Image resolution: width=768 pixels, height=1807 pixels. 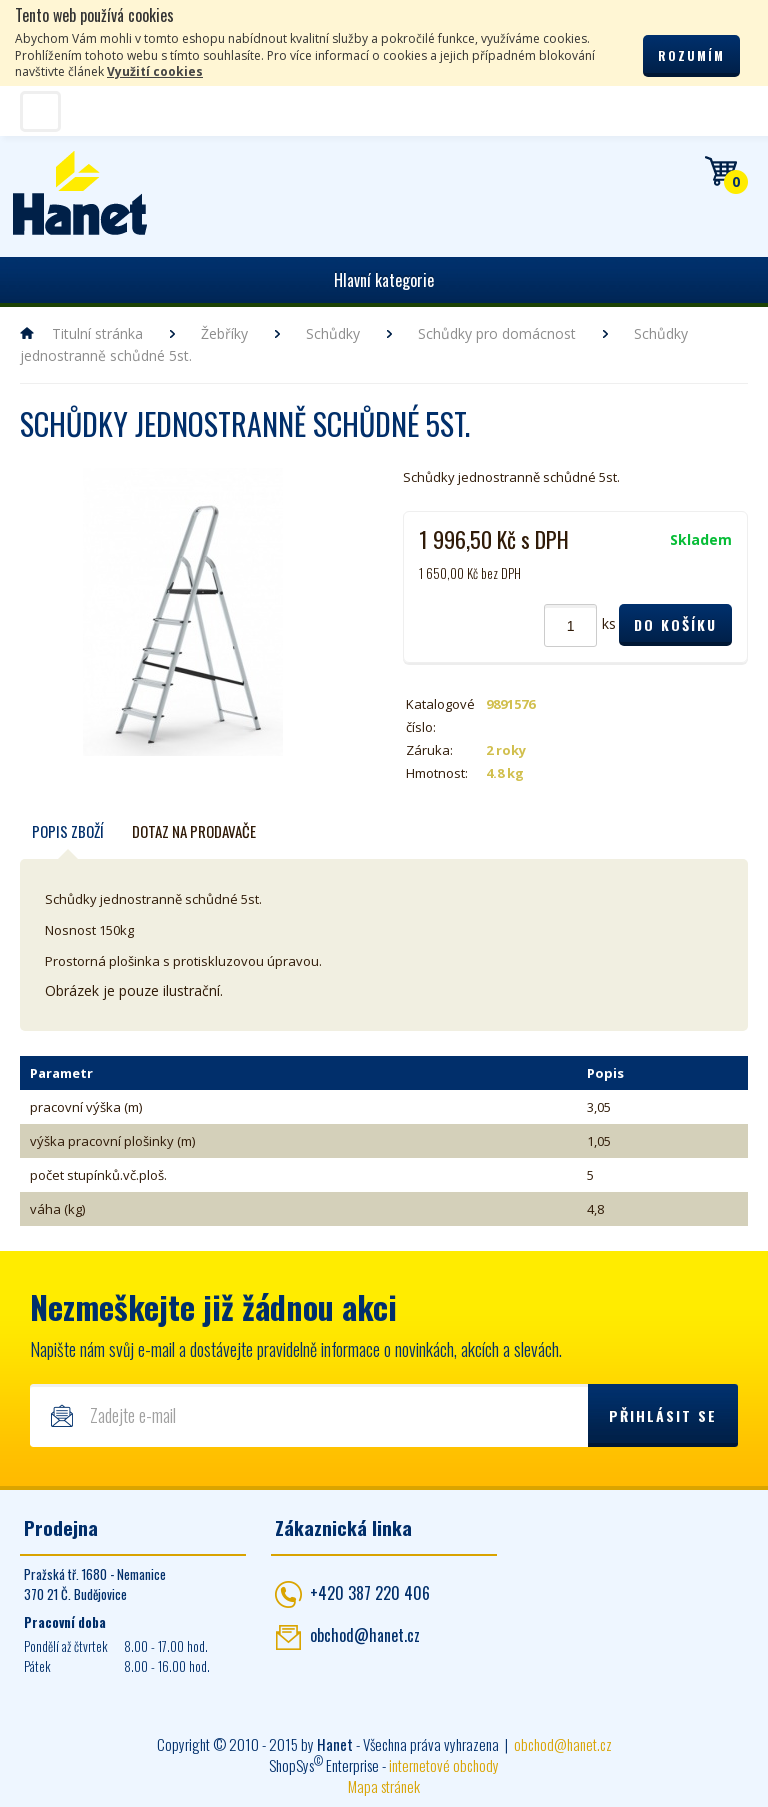 I want to click on Hanet - manipulační a skladovací technika, so click(x=80, y=193).